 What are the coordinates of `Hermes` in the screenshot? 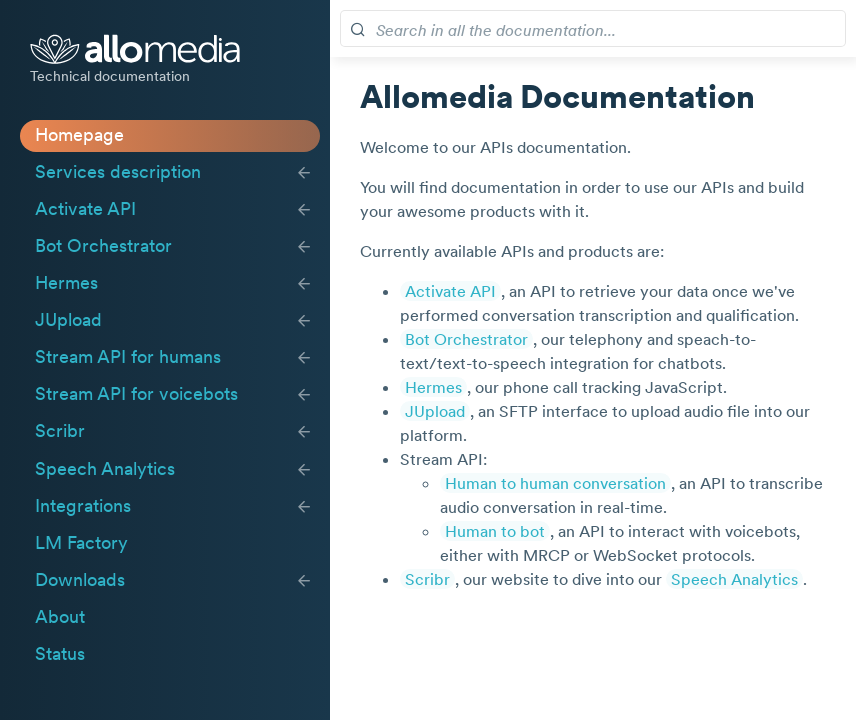 It's located at (66, 283).